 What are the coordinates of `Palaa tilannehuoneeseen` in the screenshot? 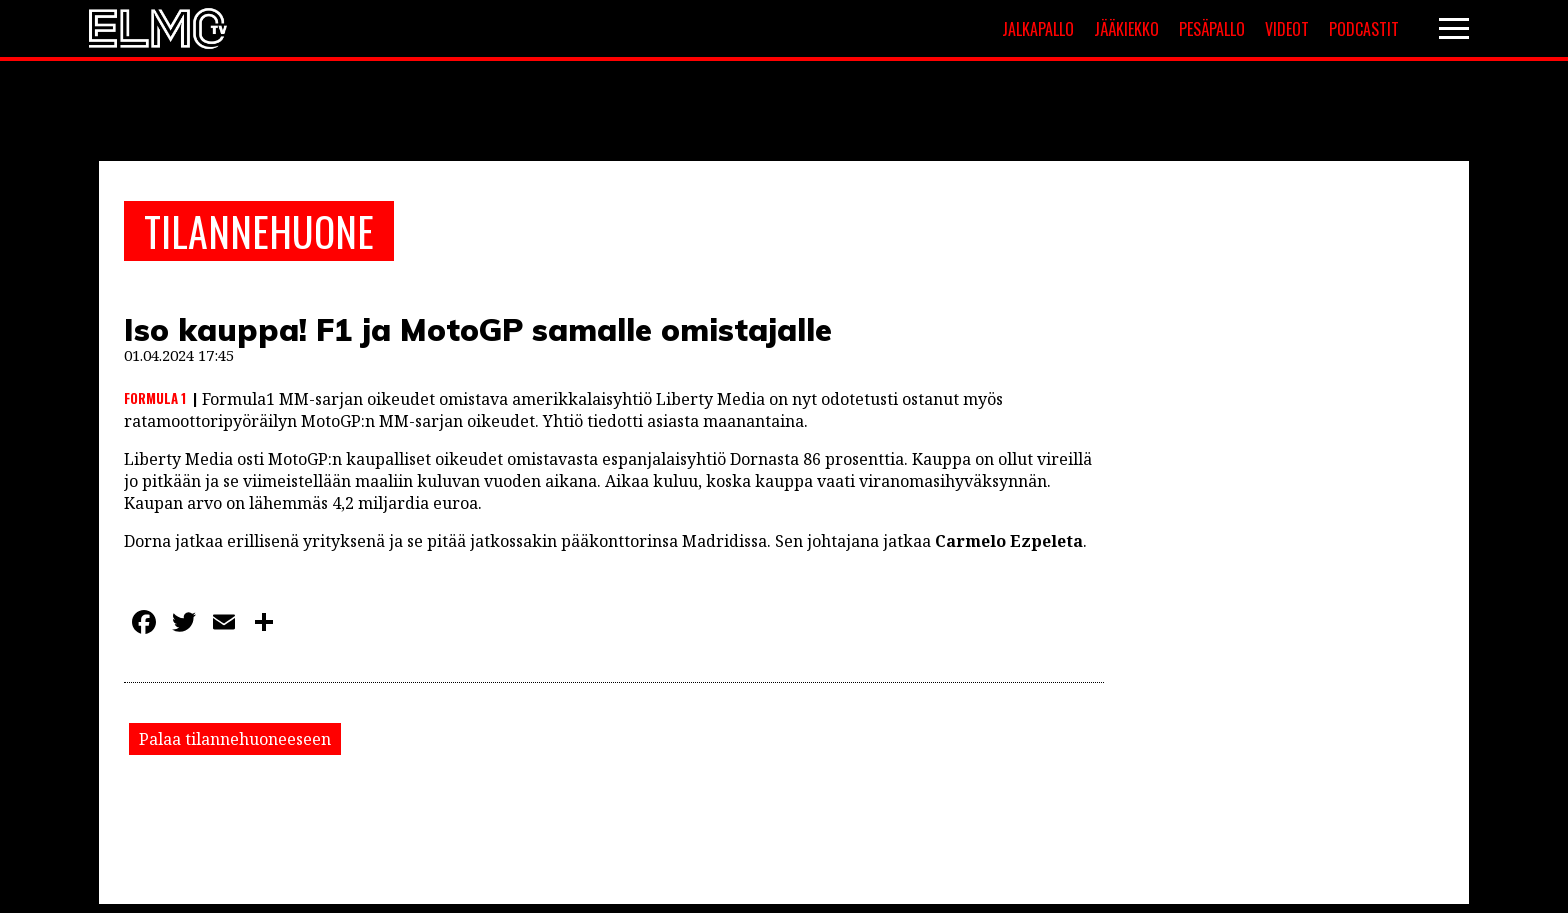 It's located at (235, 739).